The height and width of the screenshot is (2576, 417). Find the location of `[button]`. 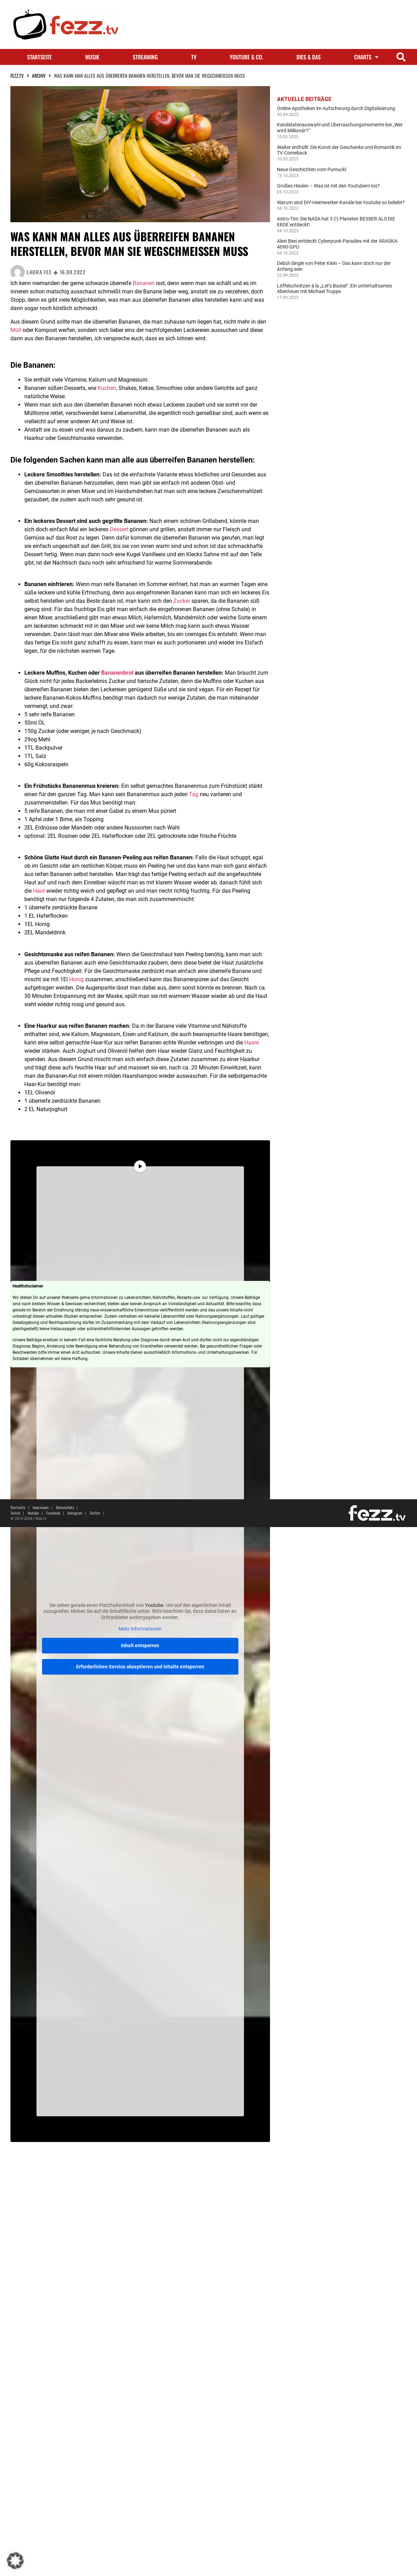

[button] is located at coordinates (401, 57).